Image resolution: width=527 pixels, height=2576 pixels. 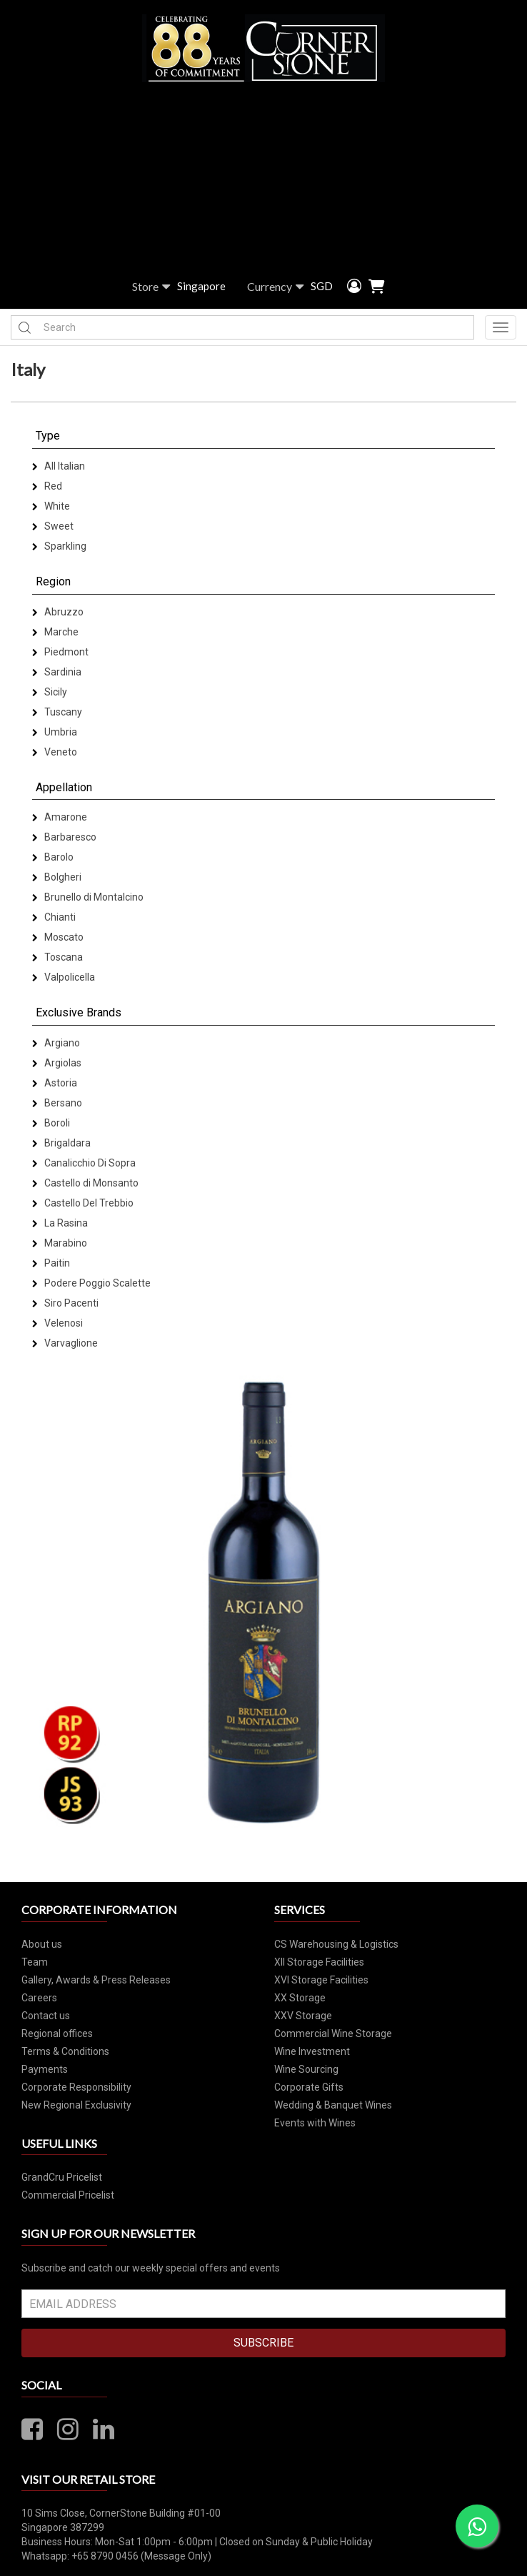 What do you see at coordinates (45, 2015) in the screenshot?
I see `Contact us` at bounding box center [45, 2015].